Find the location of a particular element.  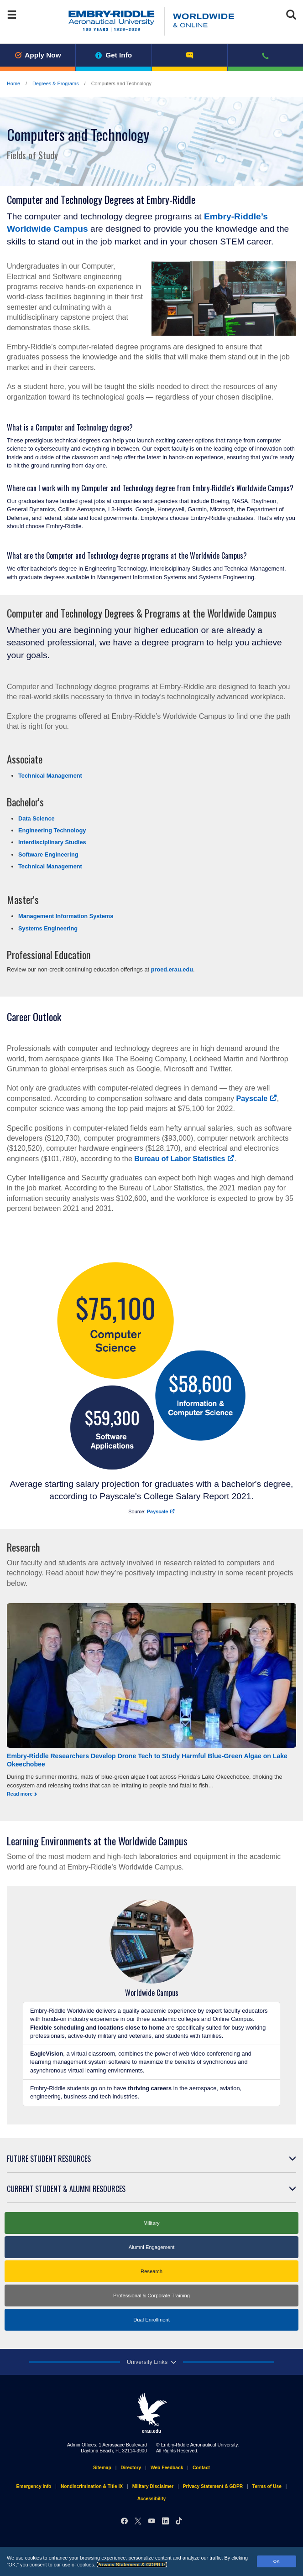

Degrees & Programs is located at coordinates (55, 83).